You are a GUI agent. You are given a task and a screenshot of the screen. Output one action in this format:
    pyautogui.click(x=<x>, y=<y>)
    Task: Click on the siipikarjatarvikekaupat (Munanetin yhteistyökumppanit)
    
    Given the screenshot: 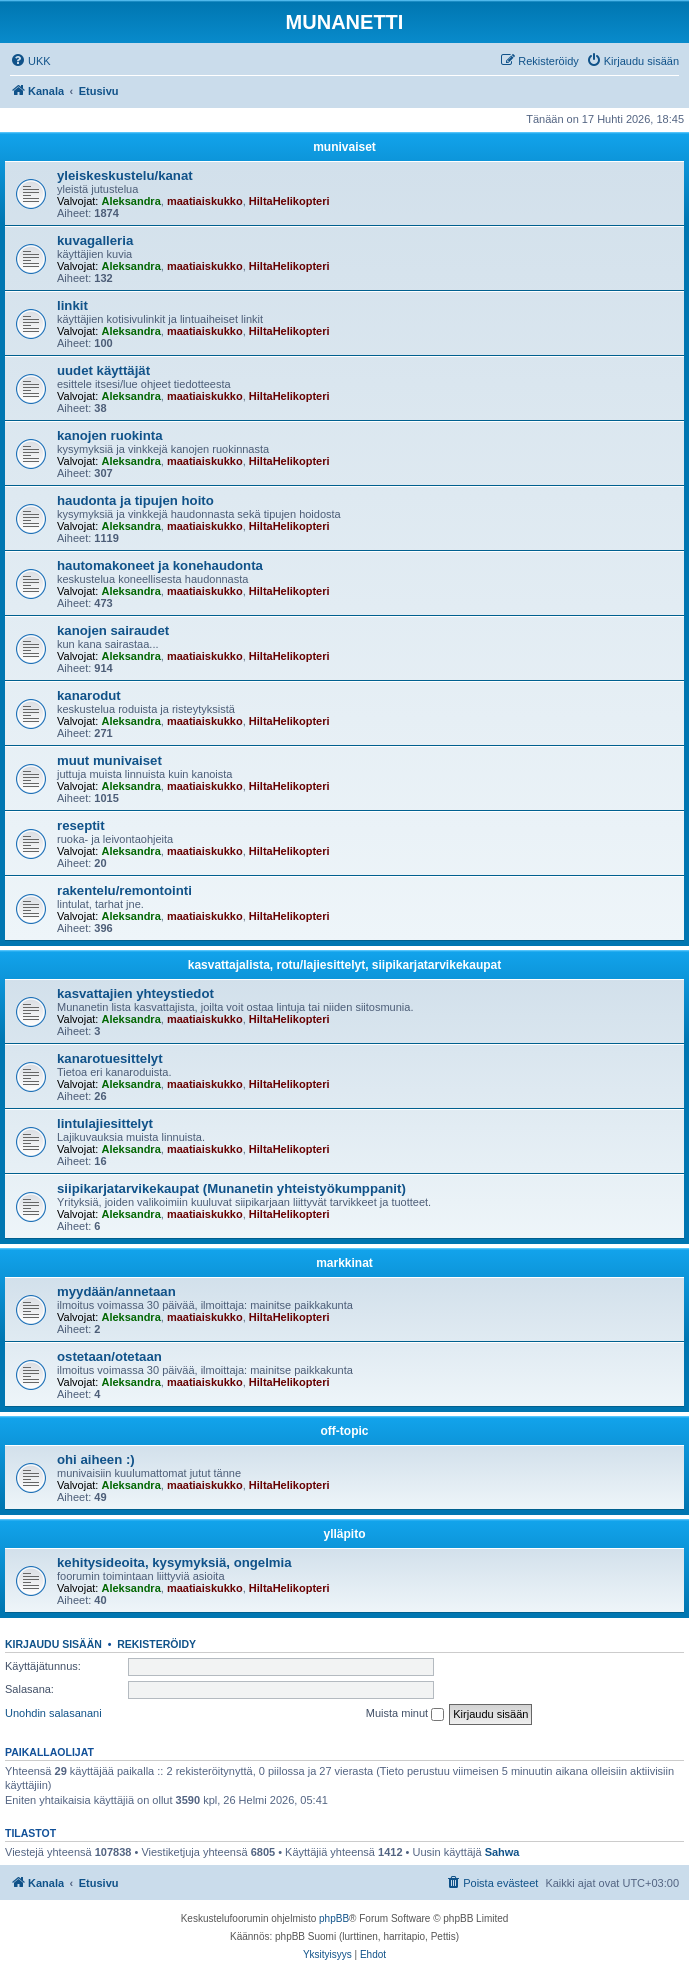 What is the action you would take?
    pyautogui.click(x=231, y=1188)
    